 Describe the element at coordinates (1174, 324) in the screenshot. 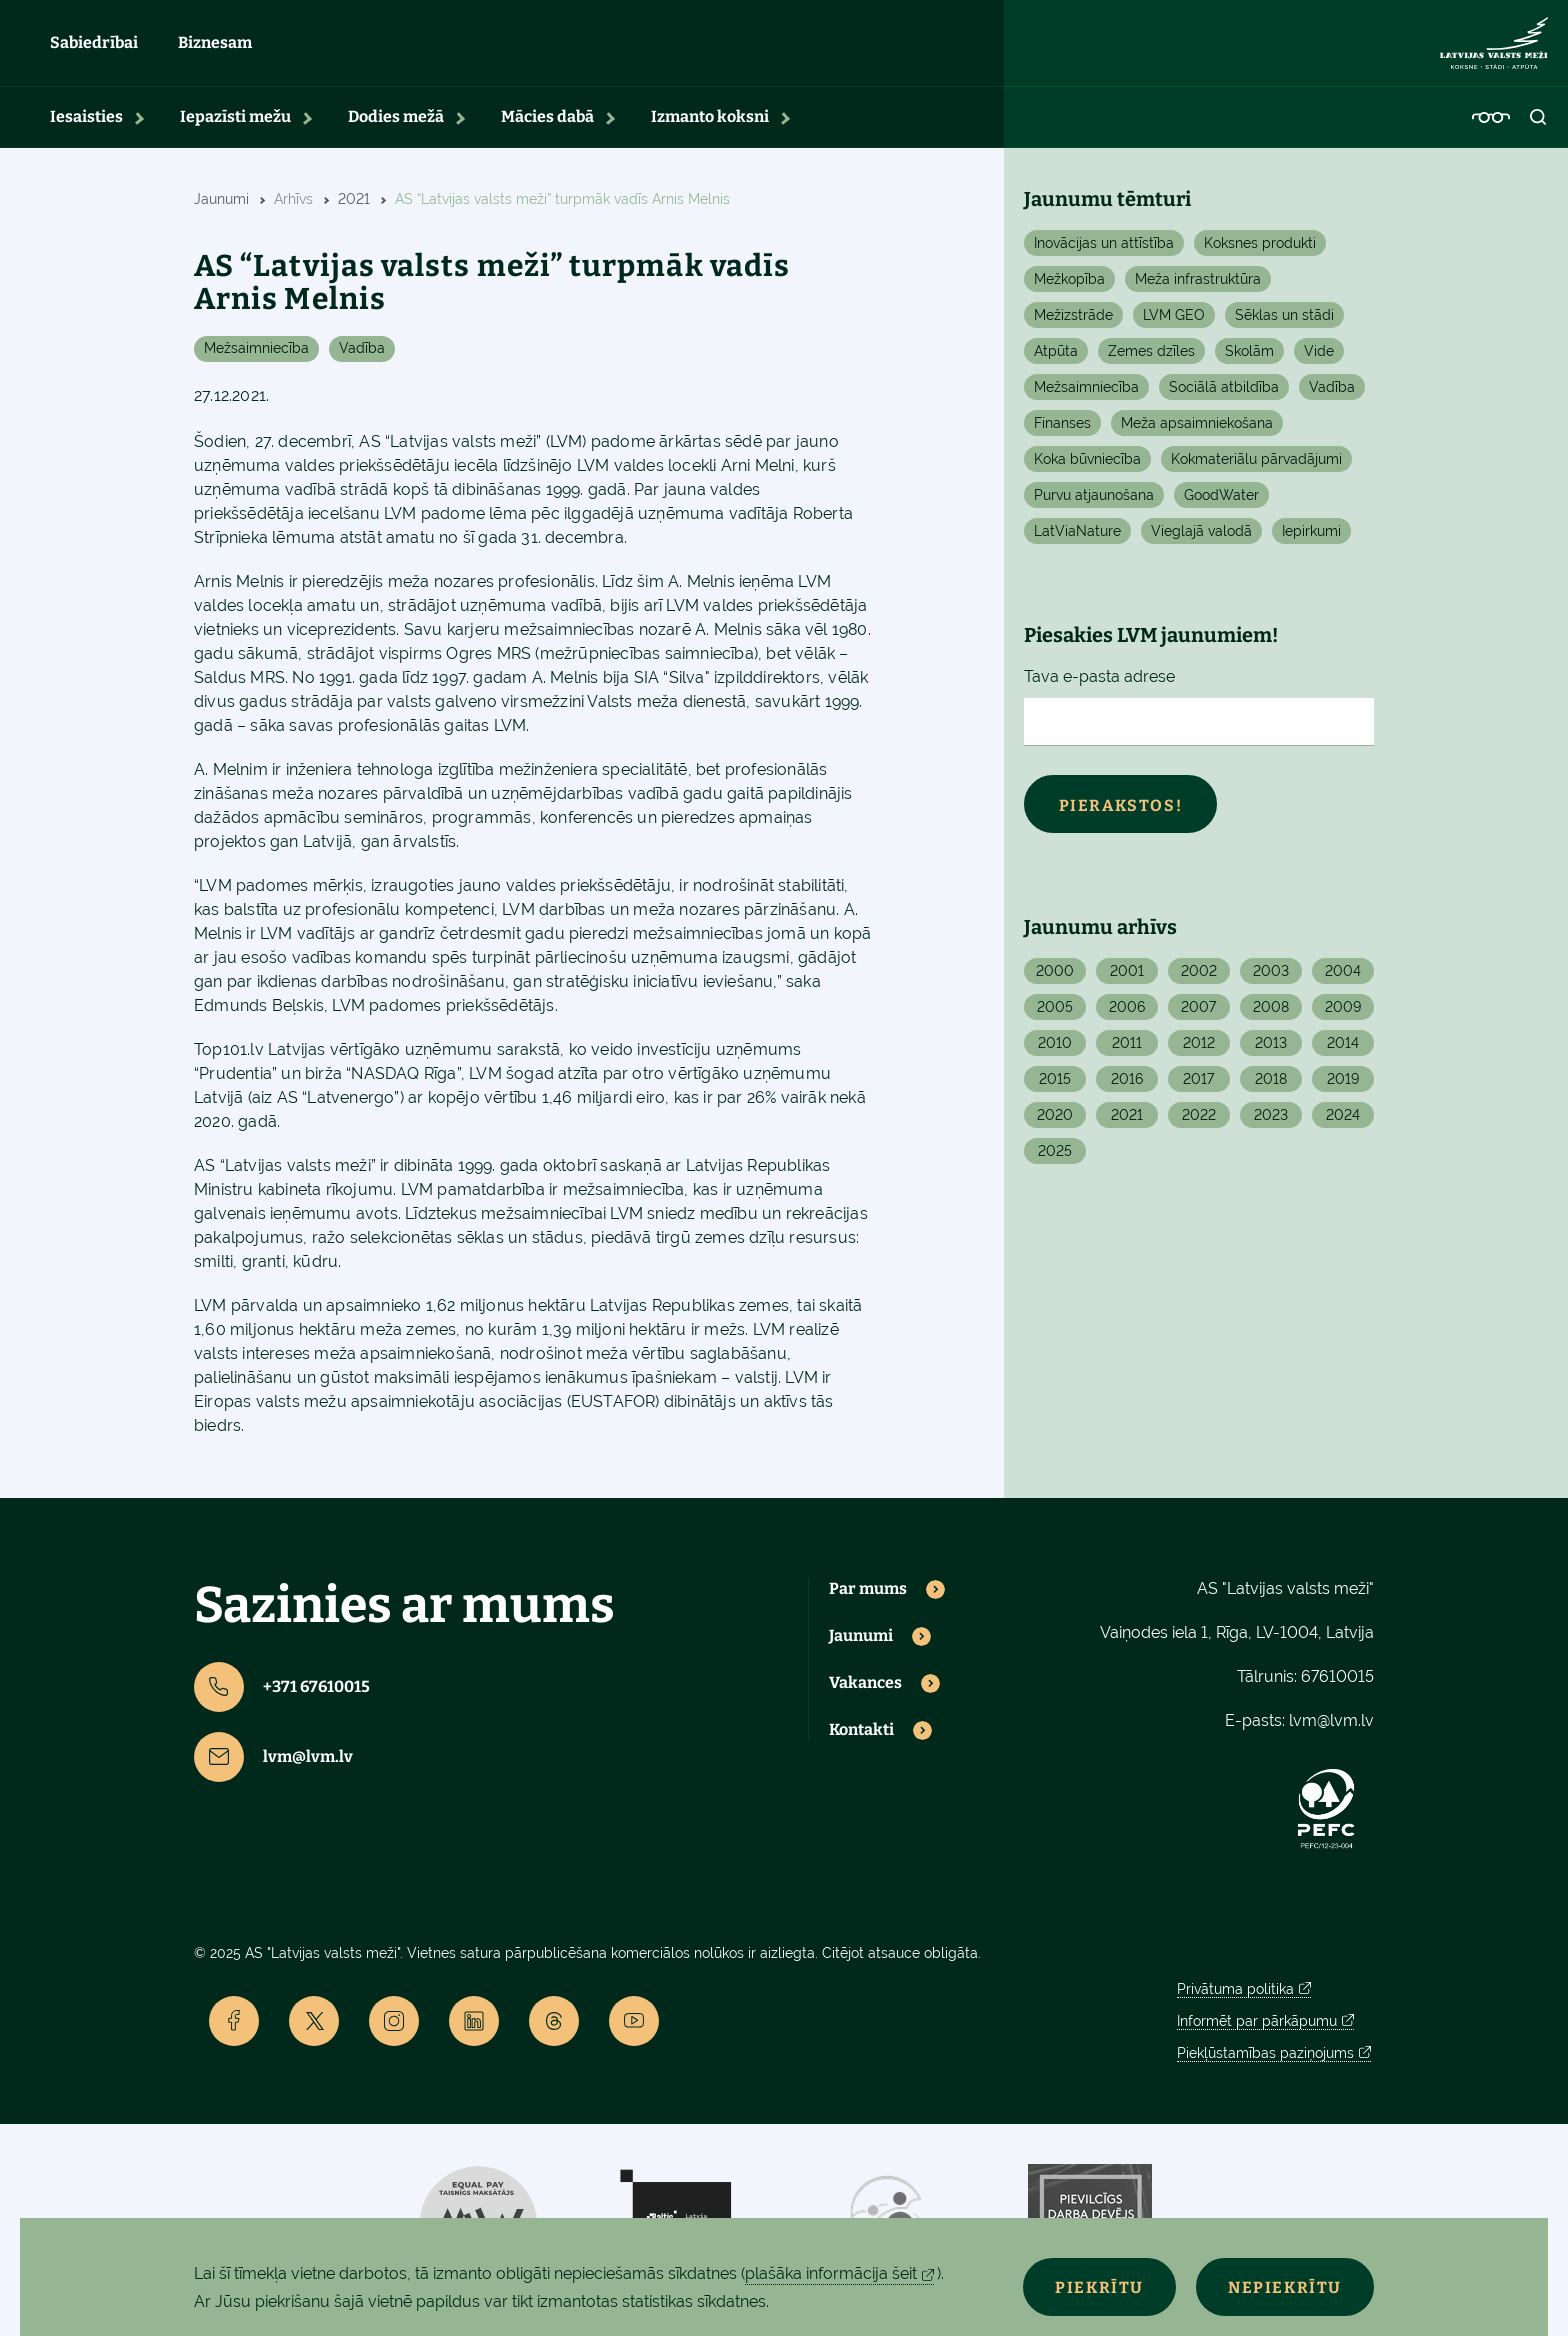

I see `LVM GEO` at that location.